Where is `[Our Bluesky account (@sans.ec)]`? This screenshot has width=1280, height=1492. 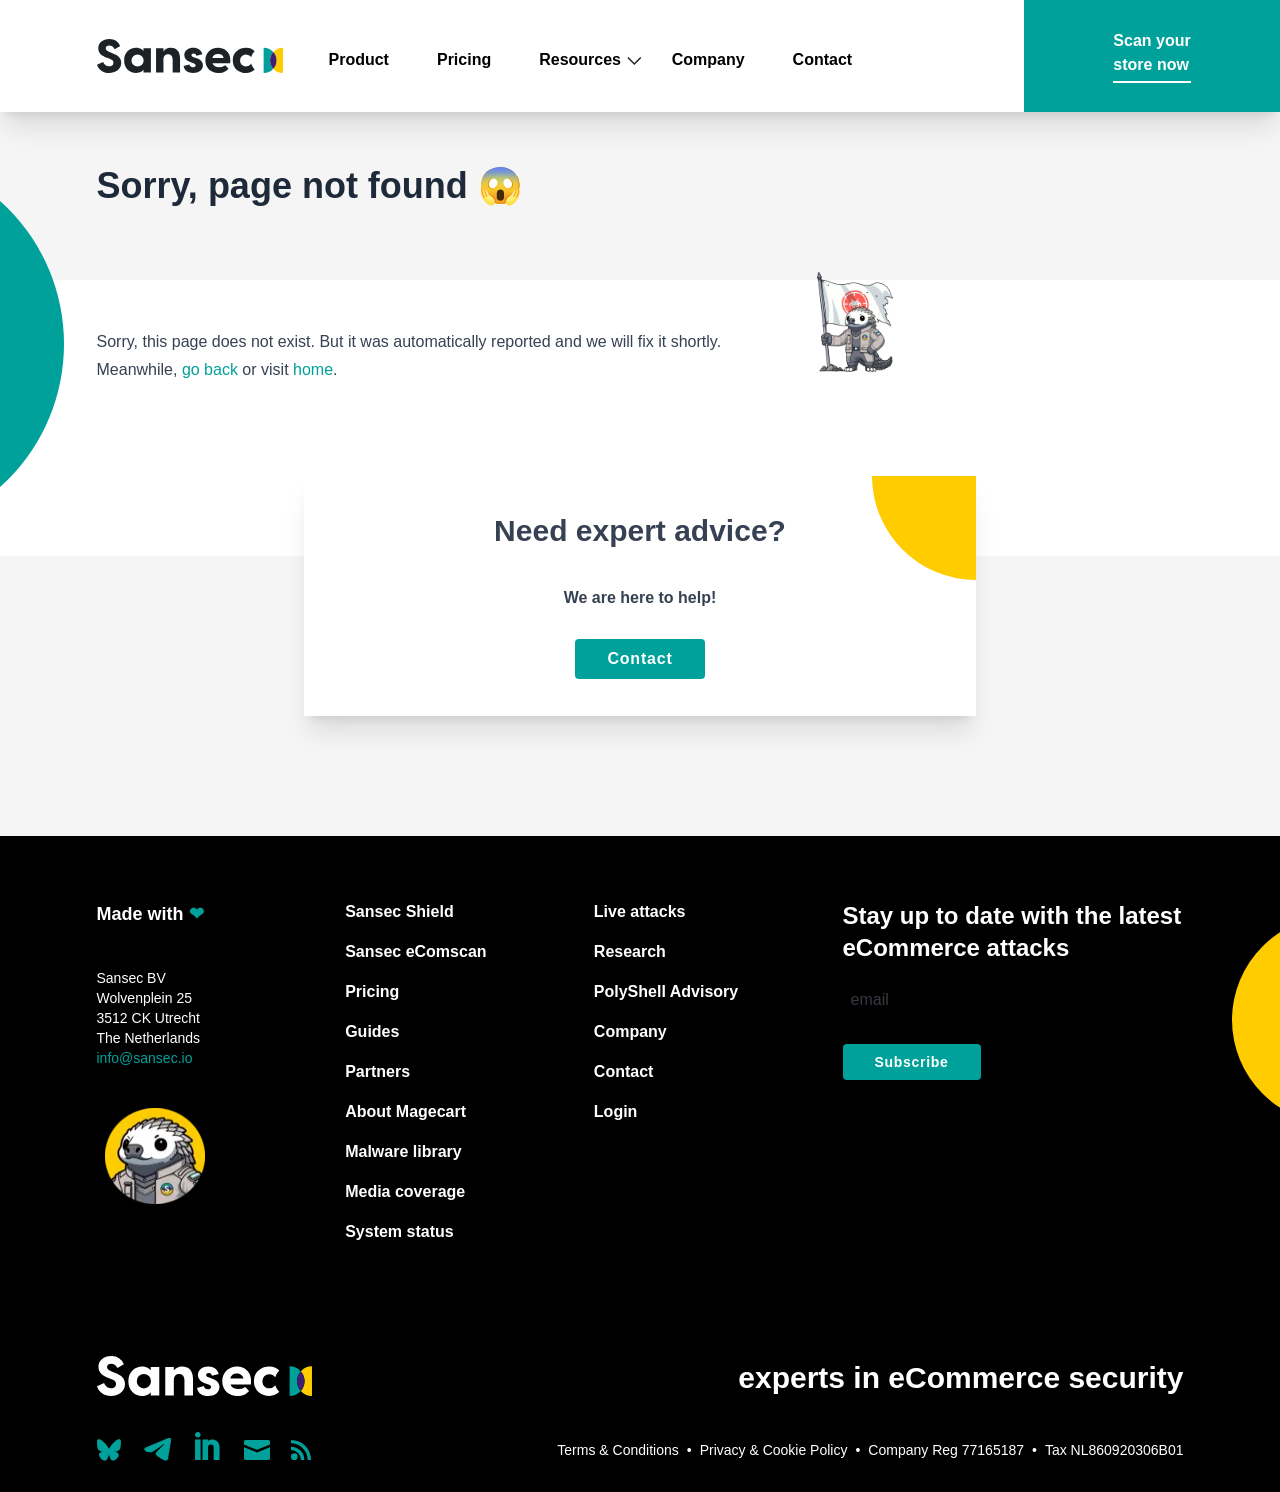 [Our Bluesky account (@sans.ec)] is located at coordinates (109, 1448).